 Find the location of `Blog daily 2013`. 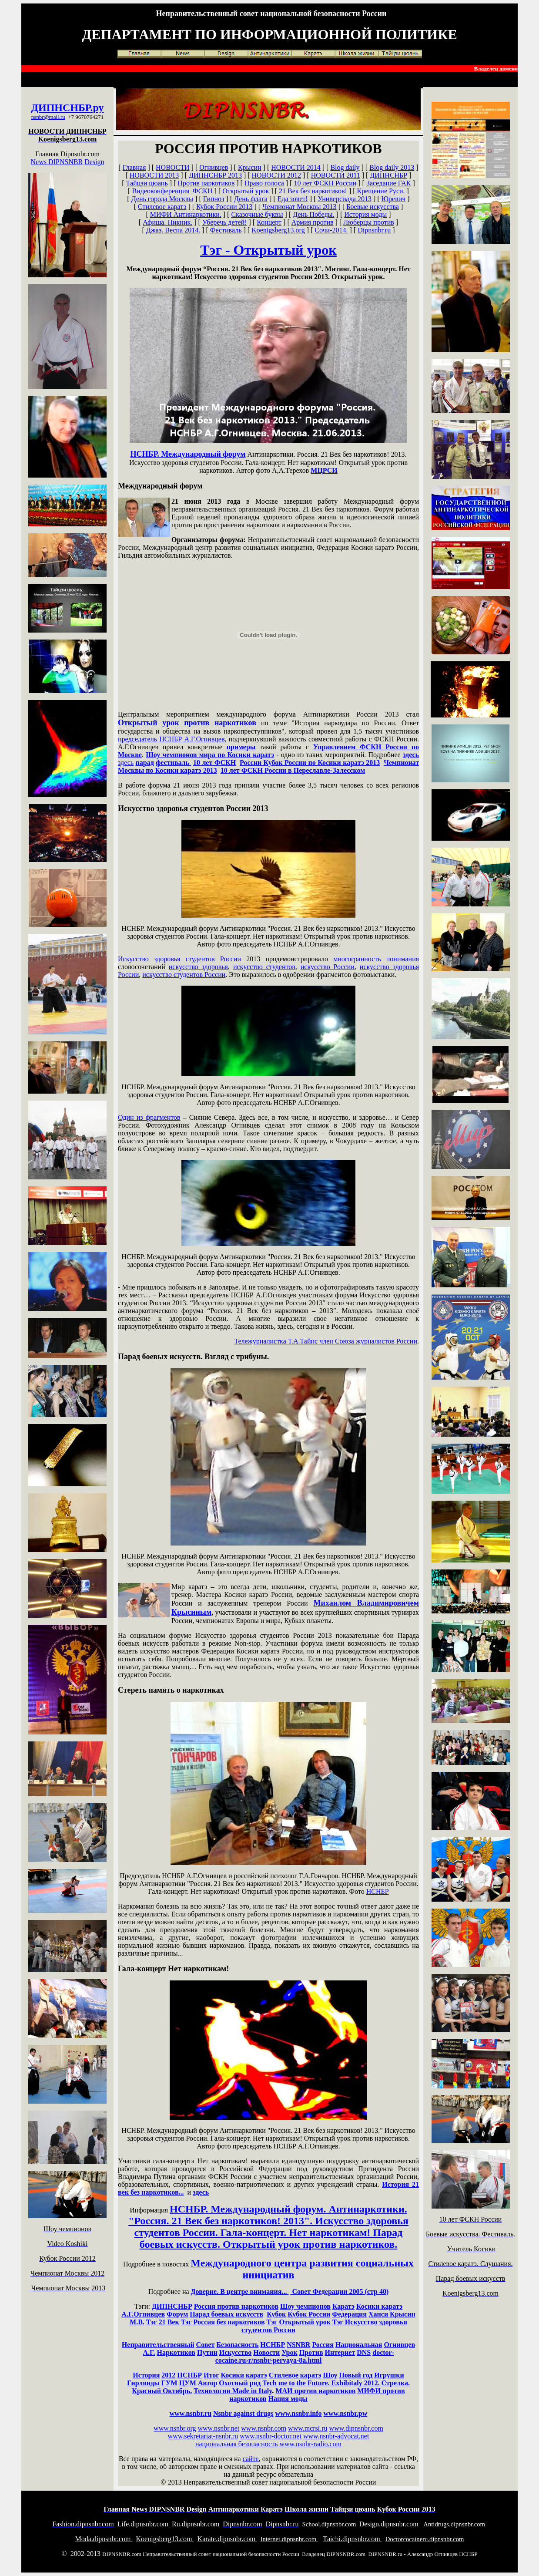

Blog daily 2013 is located at coordinates (391, 167).